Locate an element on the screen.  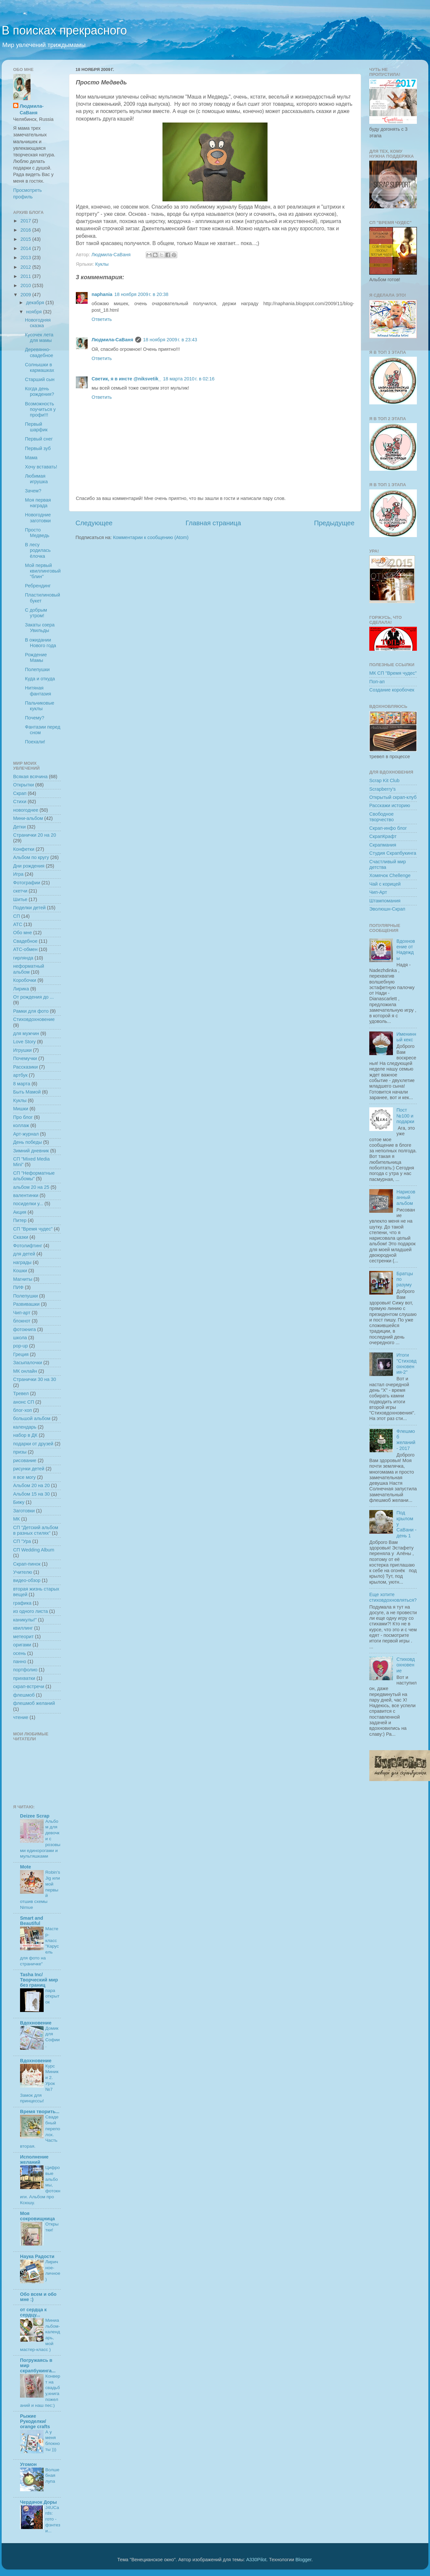
Мама is located at coordinates (31, 457).